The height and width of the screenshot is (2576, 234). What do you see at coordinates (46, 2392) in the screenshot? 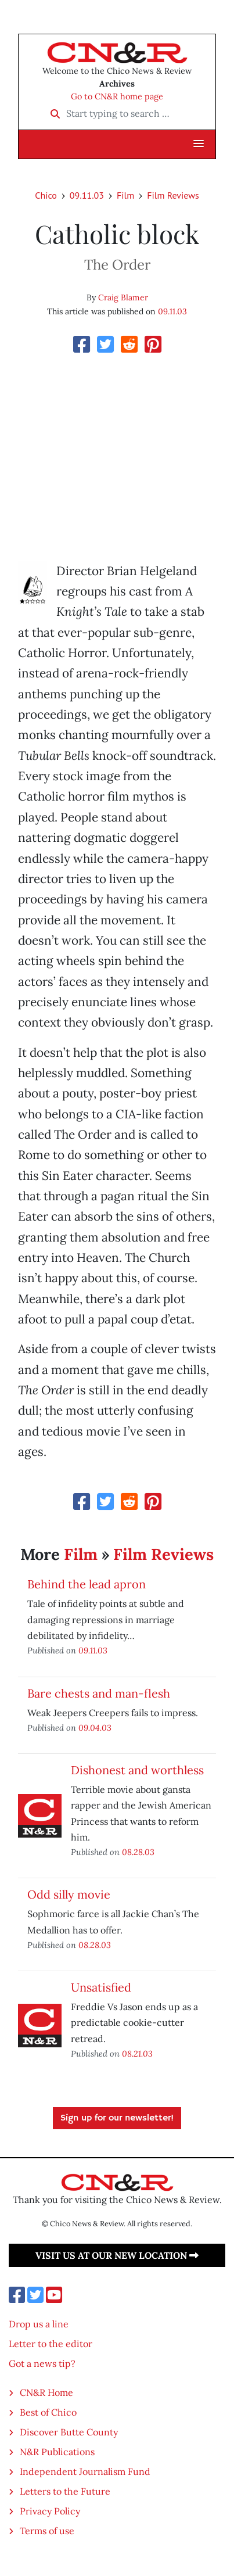
I see `CN&R Home` at bounding box center [46, 2392].